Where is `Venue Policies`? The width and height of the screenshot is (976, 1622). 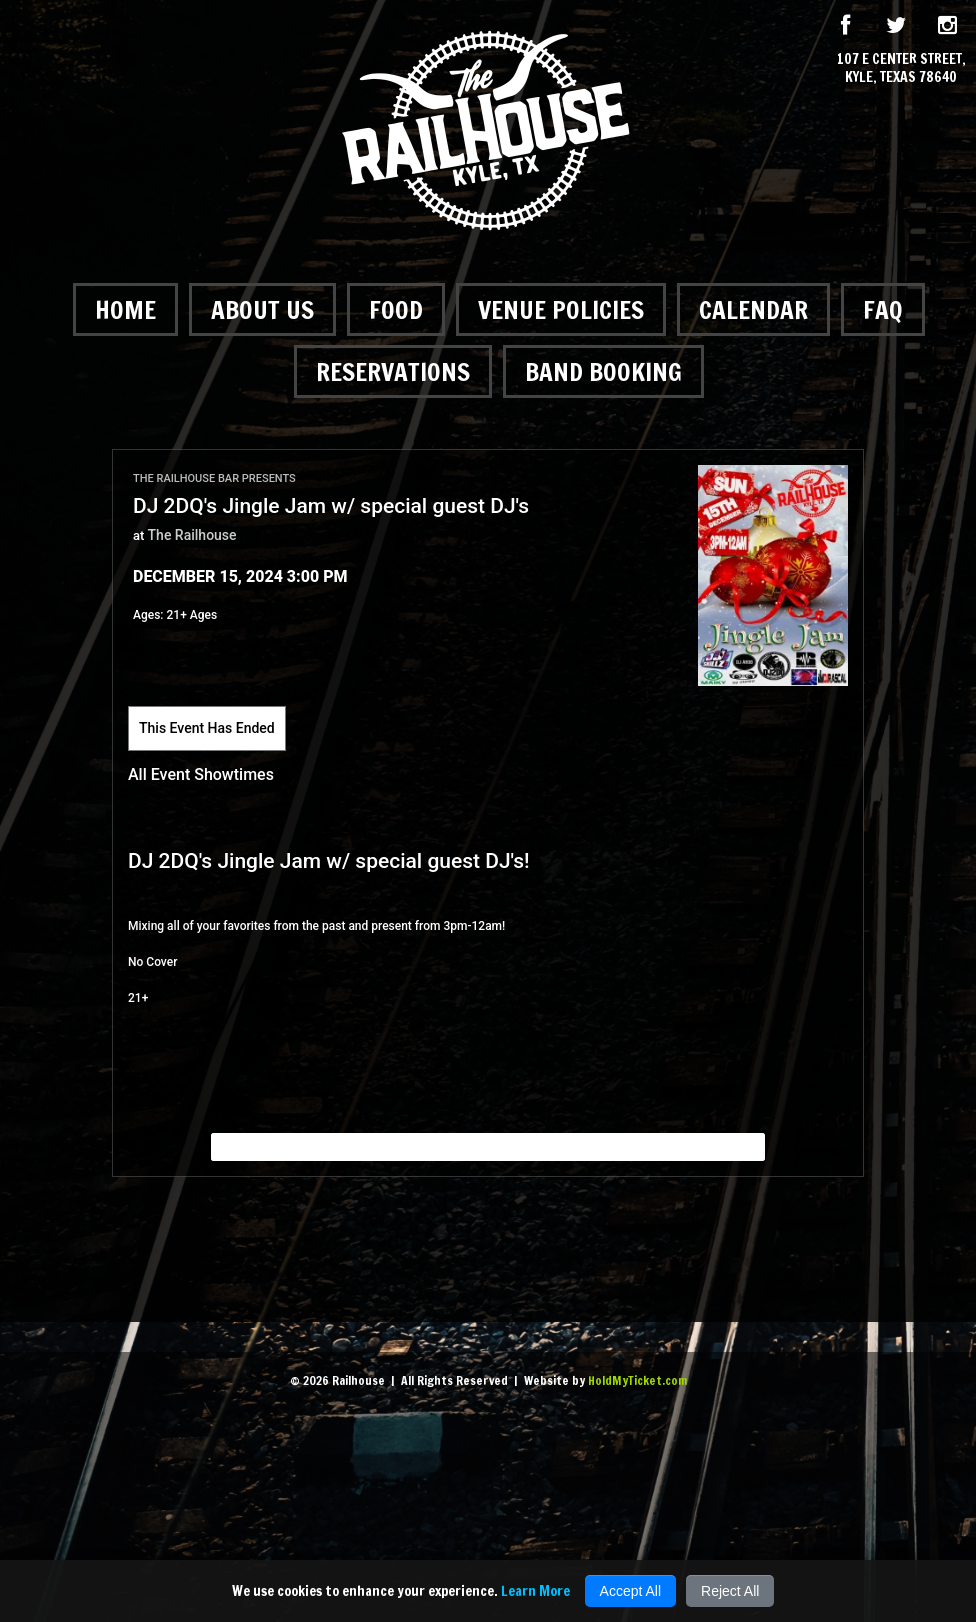
Venue Policies is located at coordinates (561, 309).